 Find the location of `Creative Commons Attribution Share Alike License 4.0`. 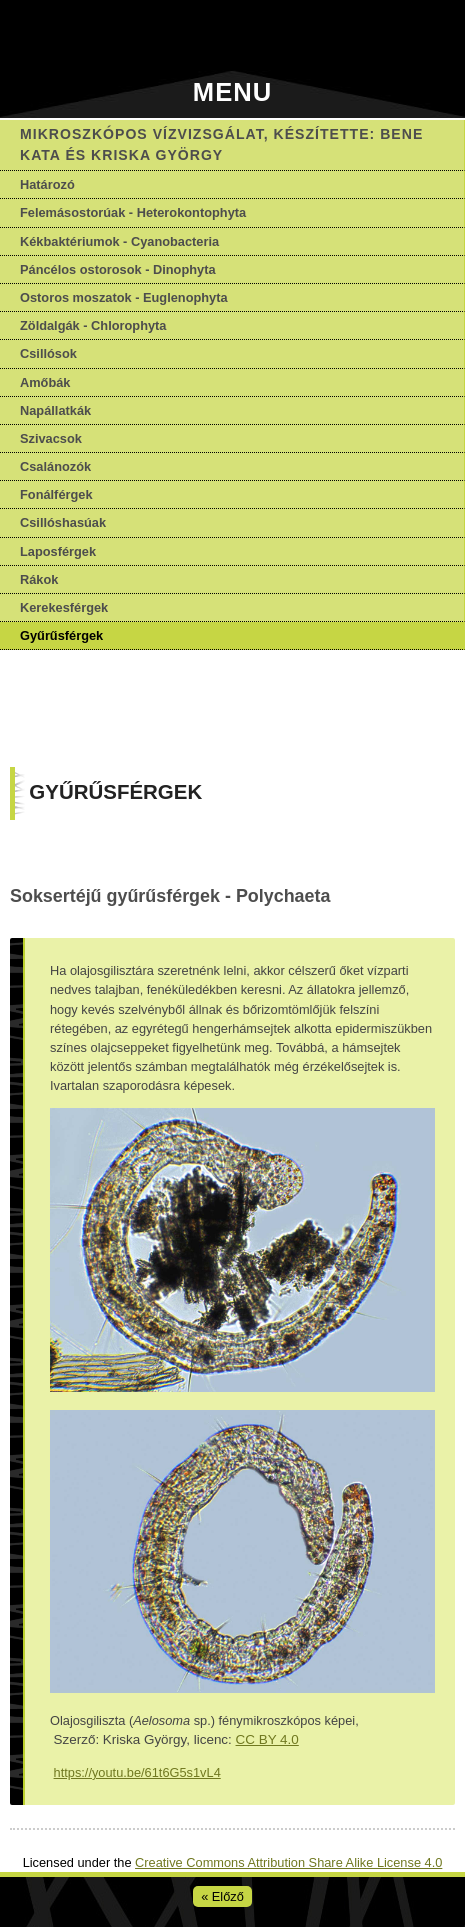

Creative Commons Attribution Share Alike License 4.0 is located at coordinates (288, 1862).